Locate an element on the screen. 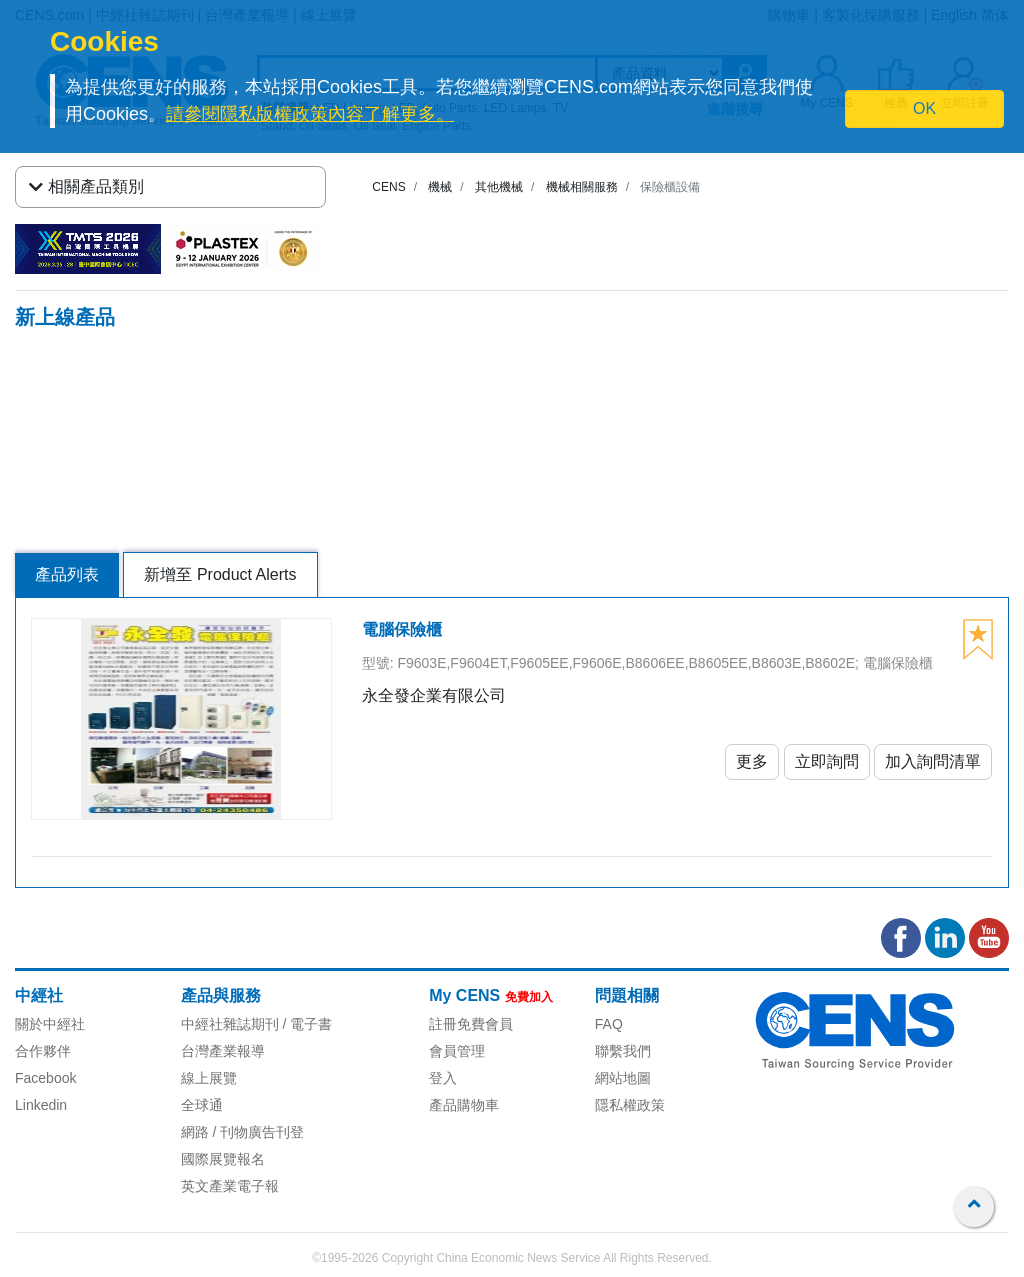 Image resolution: width=1024 pixels, height=1277 pixels. Facebook is located at coordinates (45, 1078).